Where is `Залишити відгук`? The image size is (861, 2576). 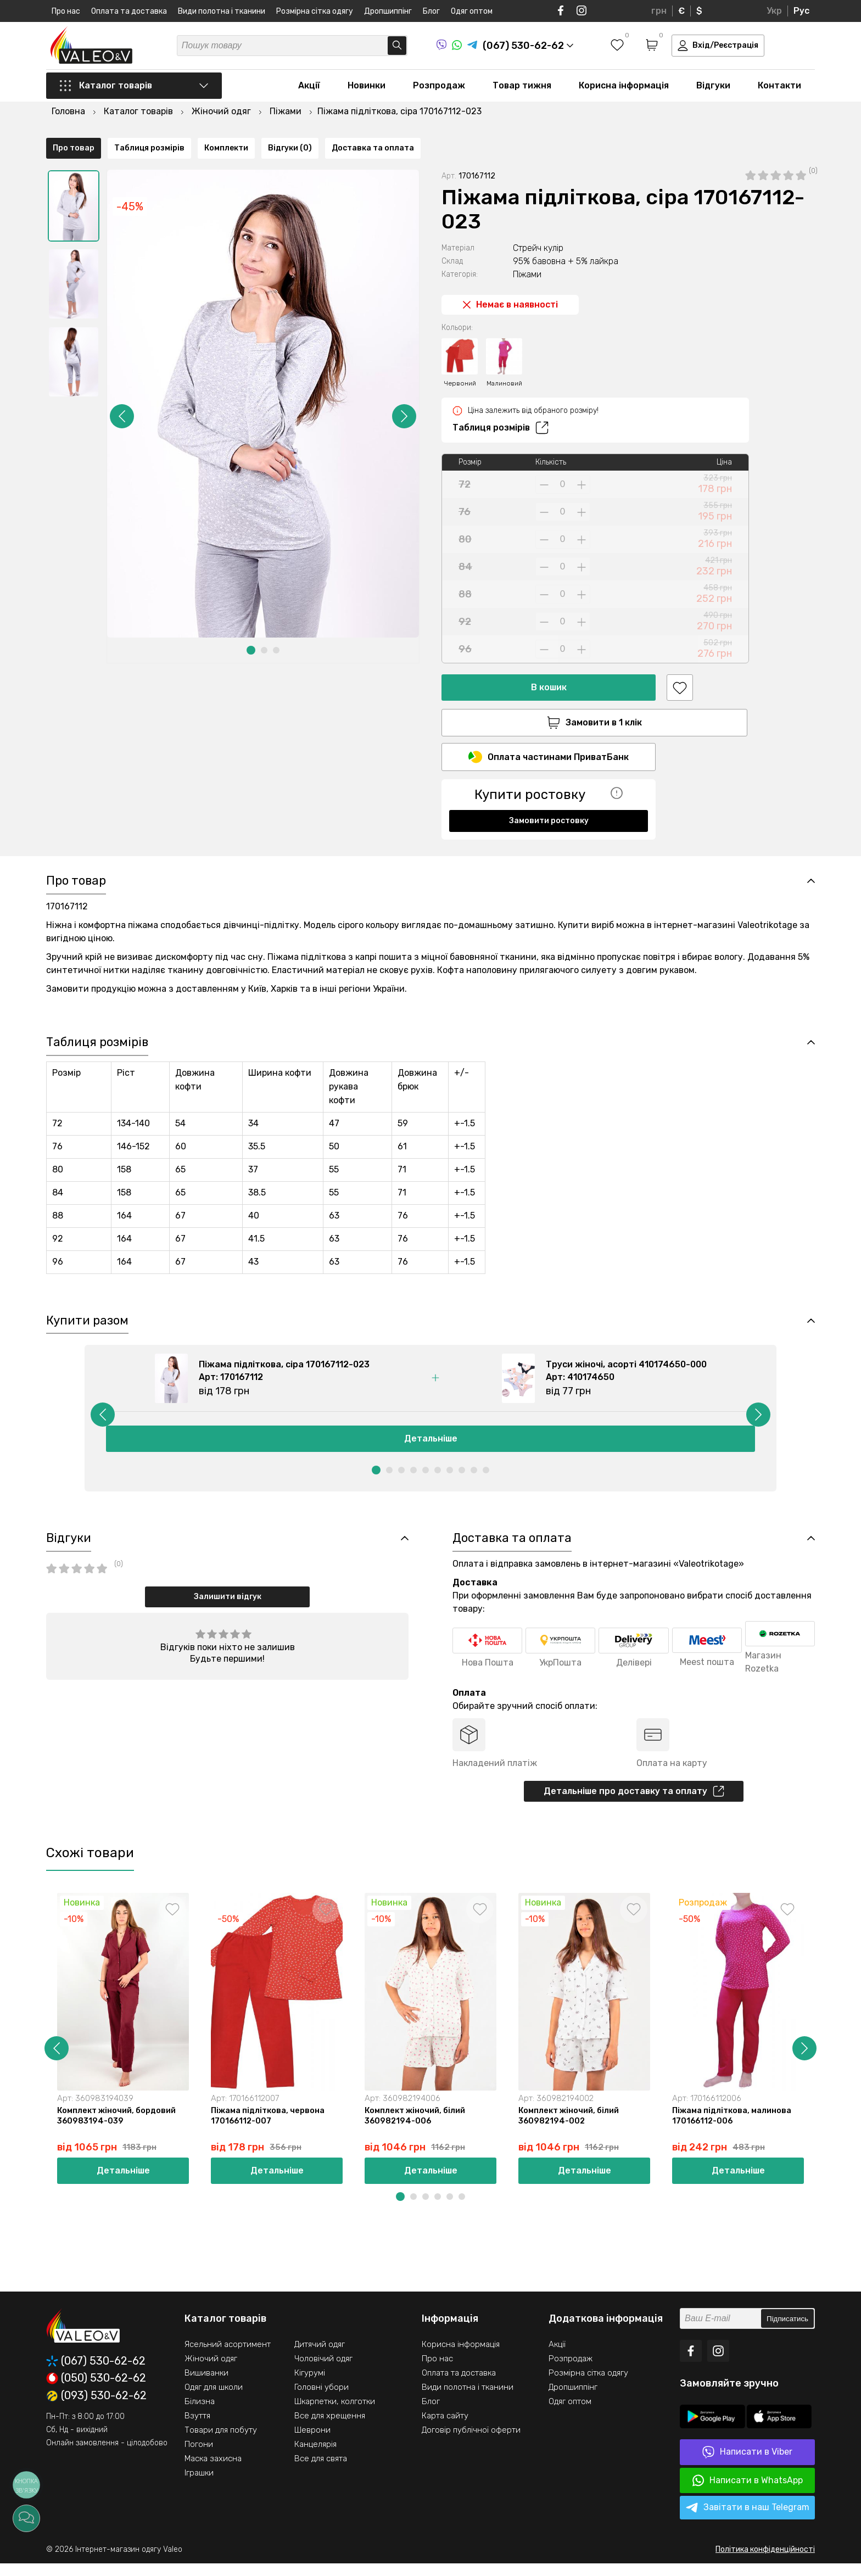
Залишити відгук is located at coordinates (227, 1606).